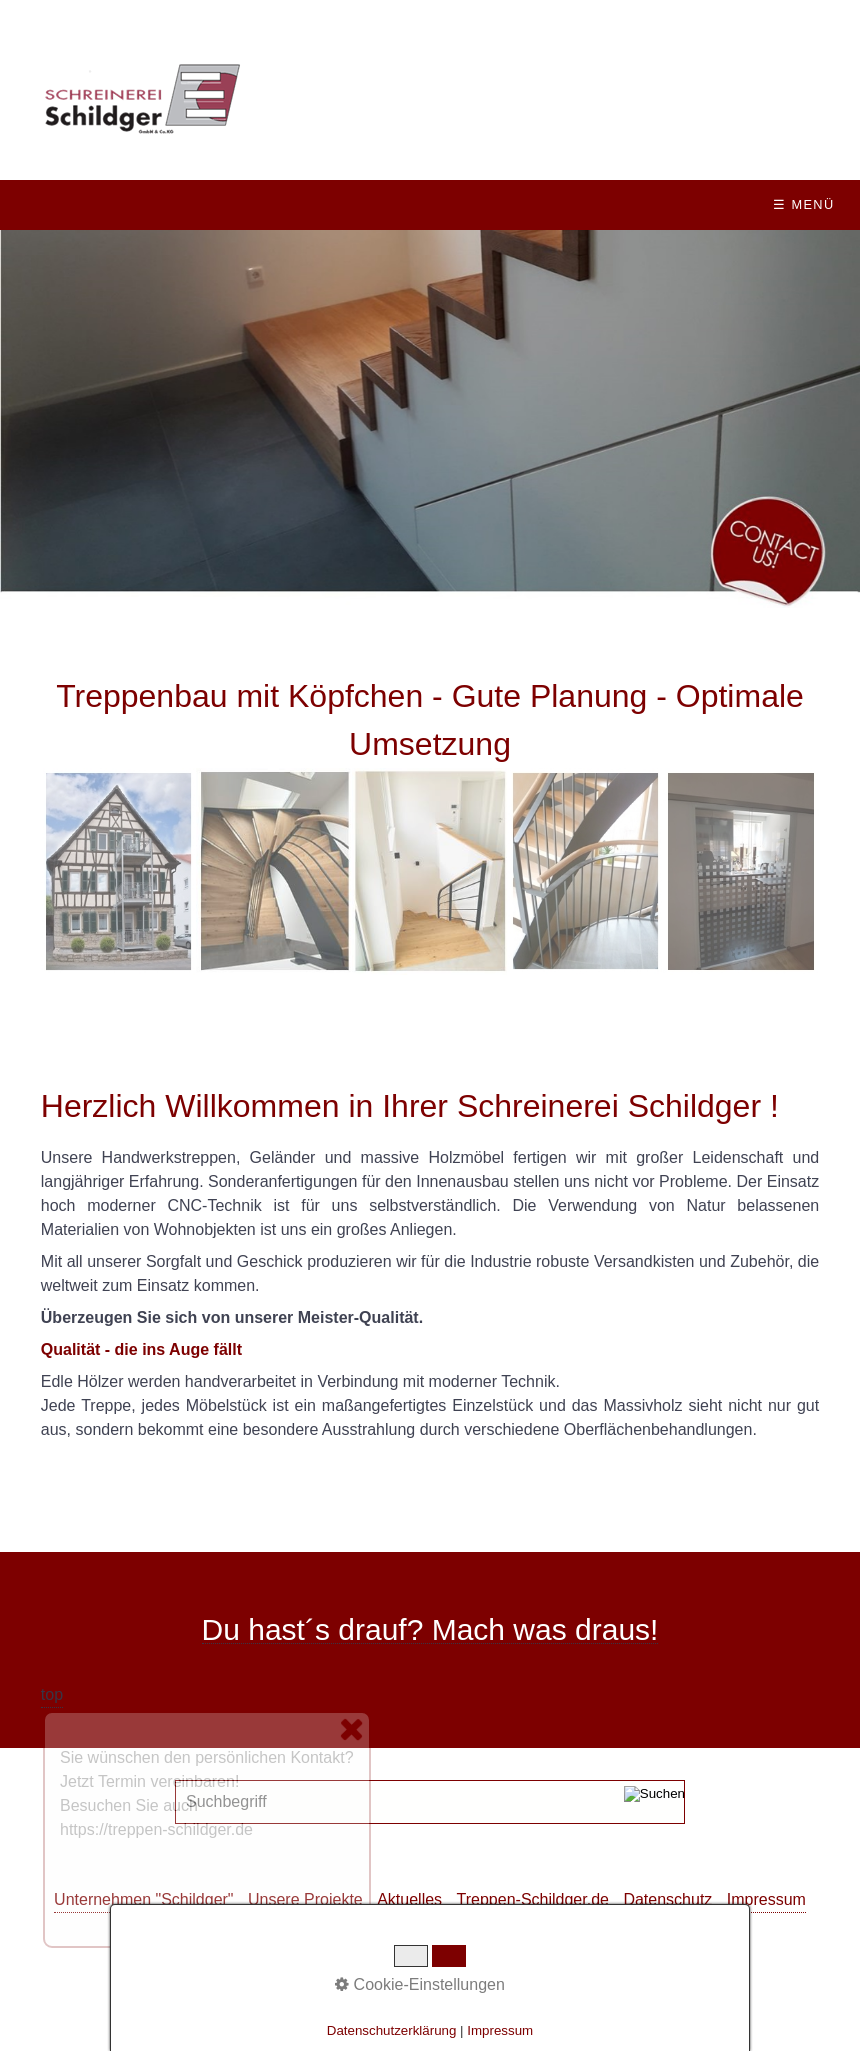 The width and height of the screenshot is (860, 2051). I want to click on [Suchbegriff], so click(430, 1802).